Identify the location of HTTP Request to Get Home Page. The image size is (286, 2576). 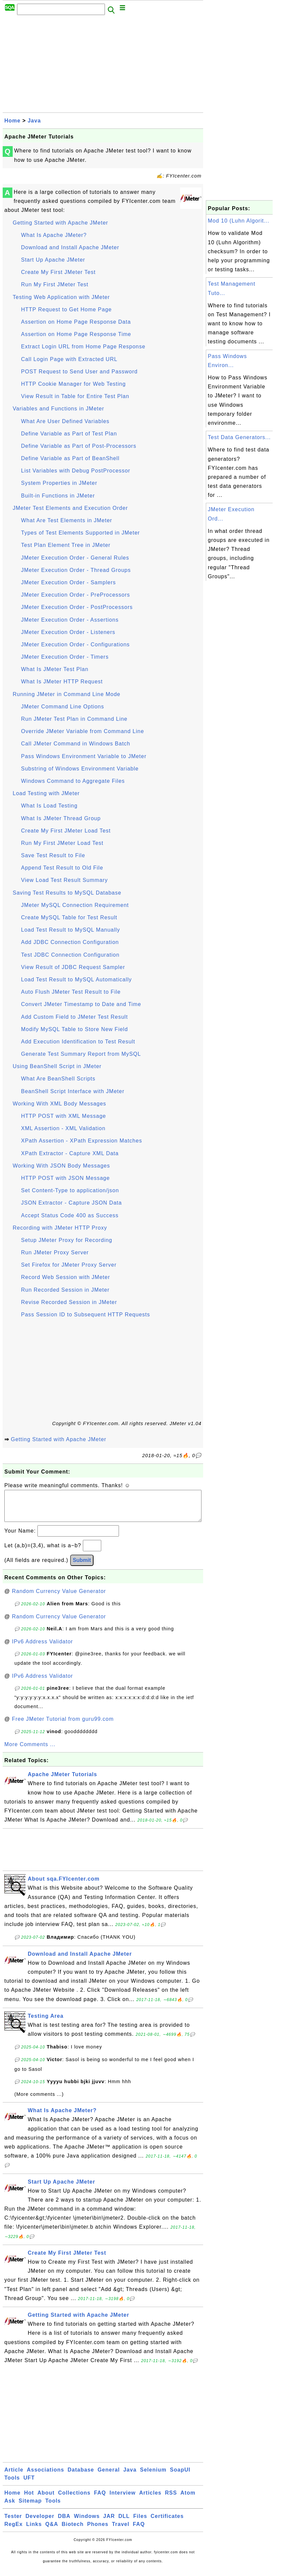
(66, 309).